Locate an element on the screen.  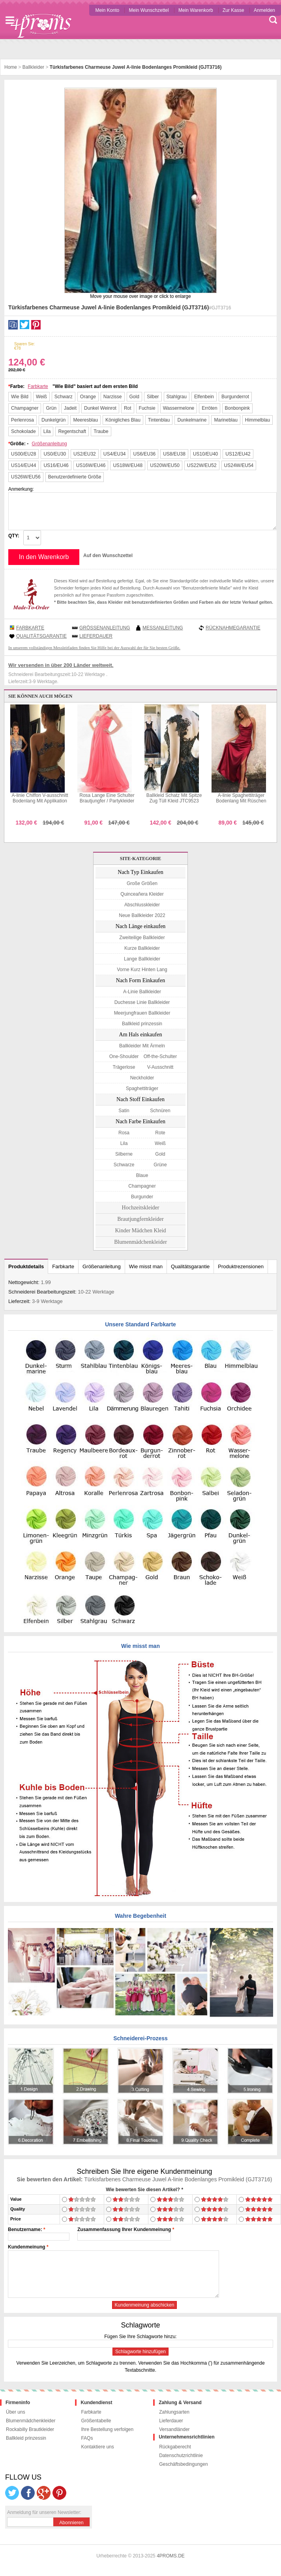
Ihre Bestellung verfolgen is located at coordinates (107, 2429).